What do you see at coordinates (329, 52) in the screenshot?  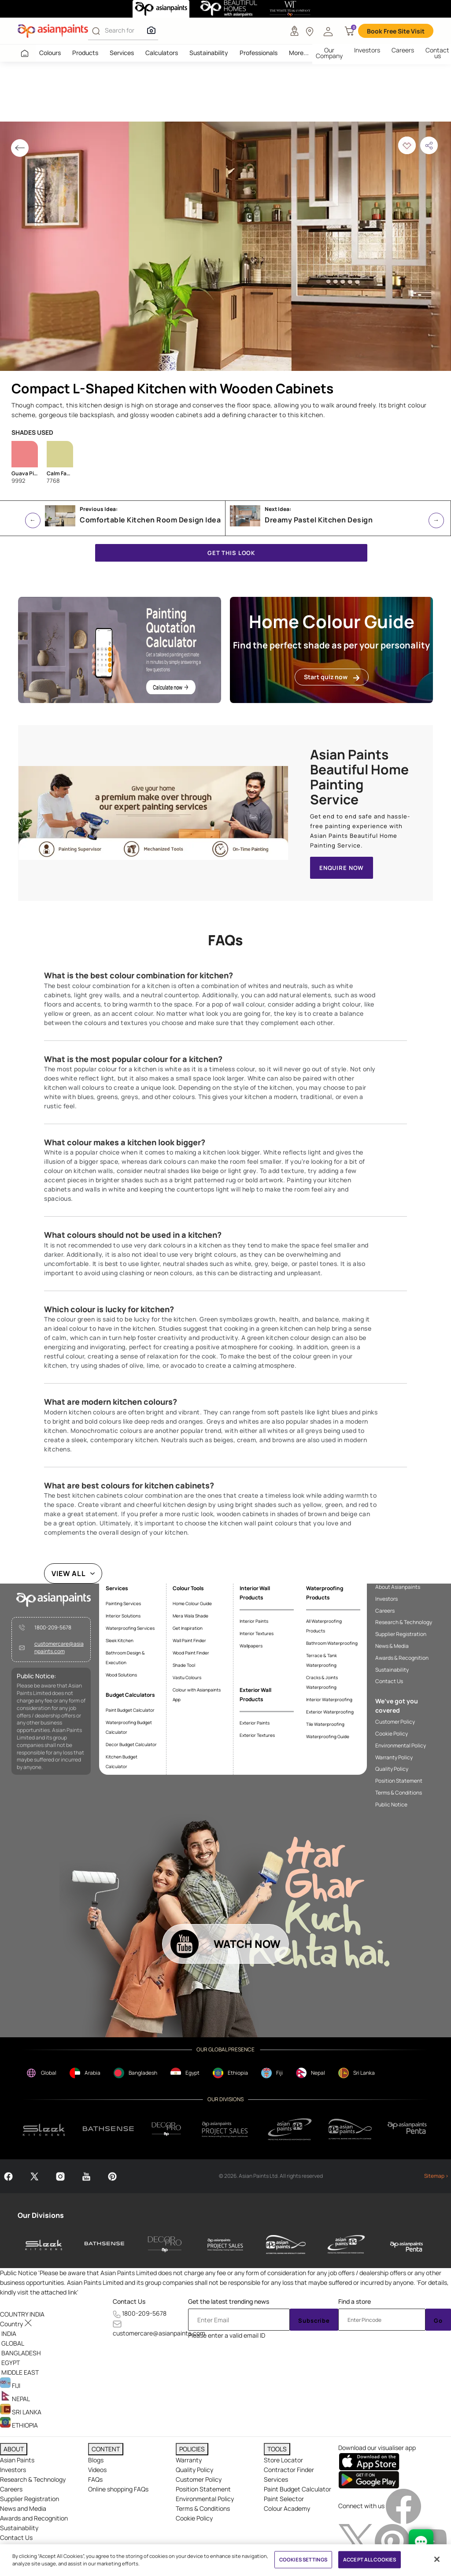 I see `Our Company` at bounding box center [329, 52].